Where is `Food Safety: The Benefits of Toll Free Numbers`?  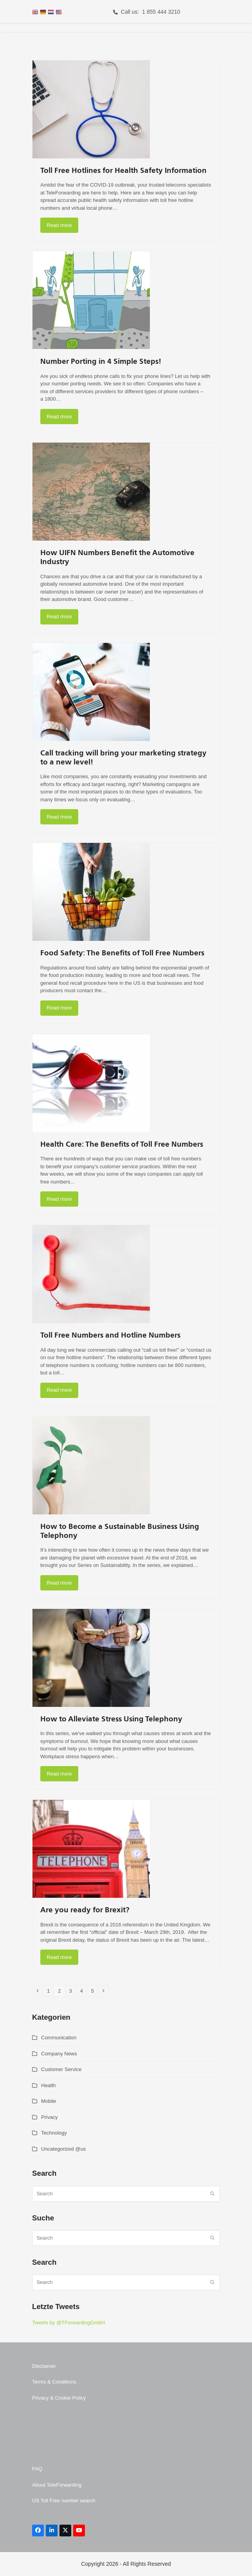
Food Safety: The Benefits of Toll Free Numbers is located at coordinates (122, 953).